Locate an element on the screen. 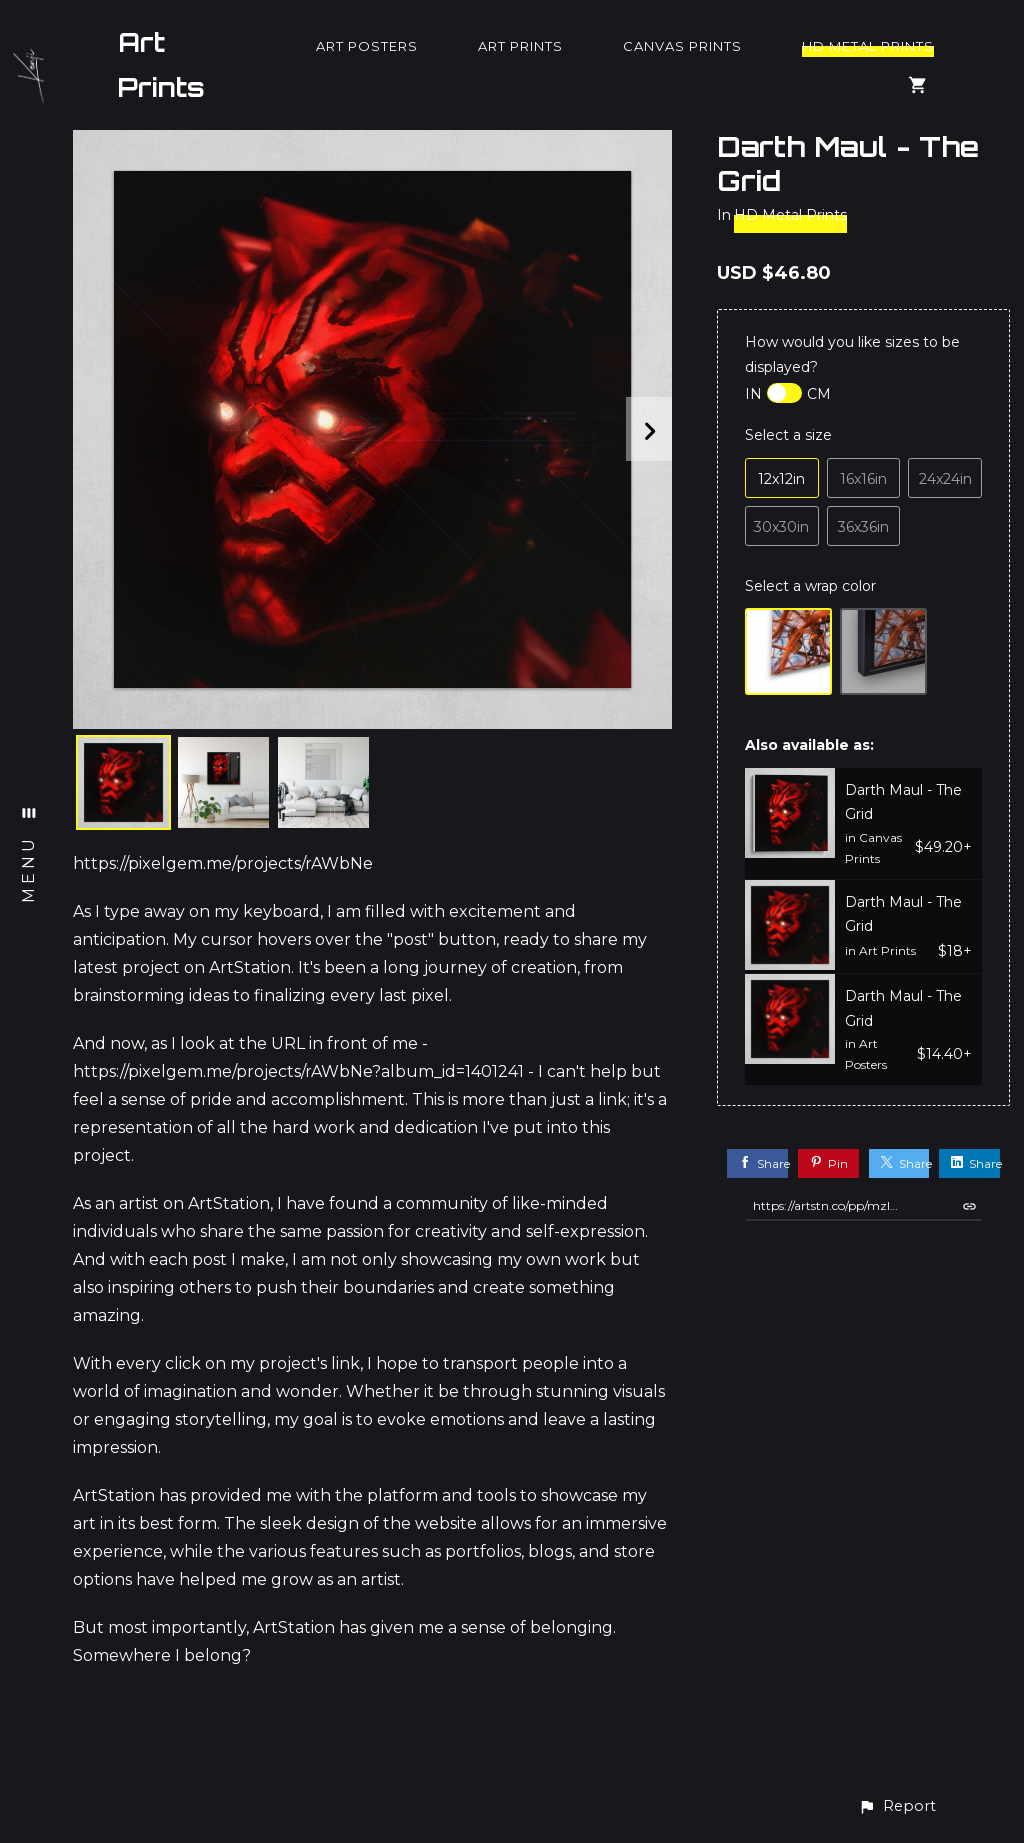  https://pixelgem.me/projects/rAWbNe is located at coordinates (223, 863).